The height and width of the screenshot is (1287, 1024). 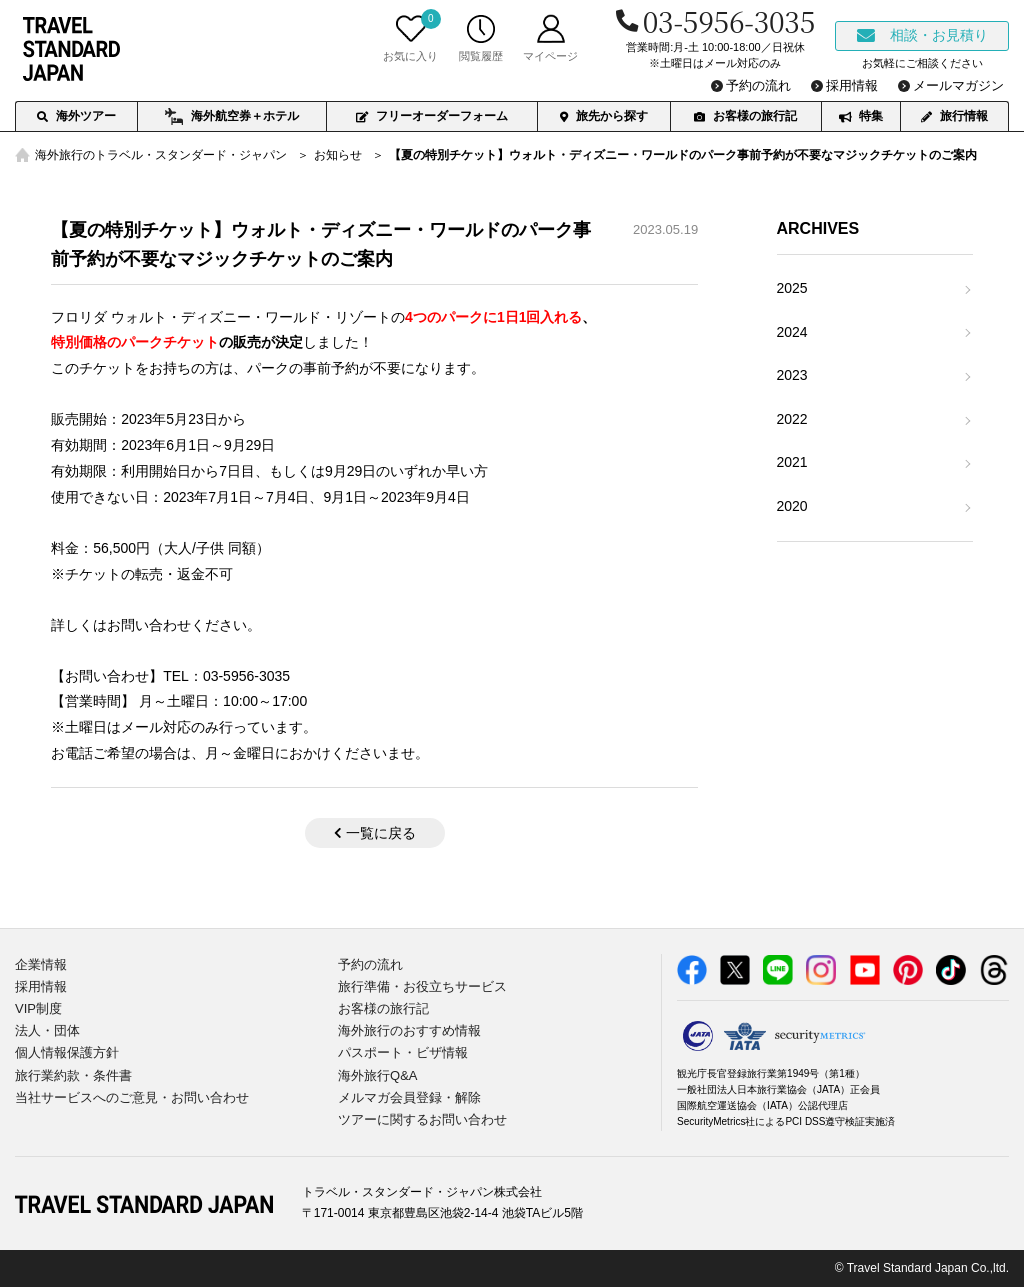 I want to click on フリーオーダーフォーム, so click(x=432, y=116).